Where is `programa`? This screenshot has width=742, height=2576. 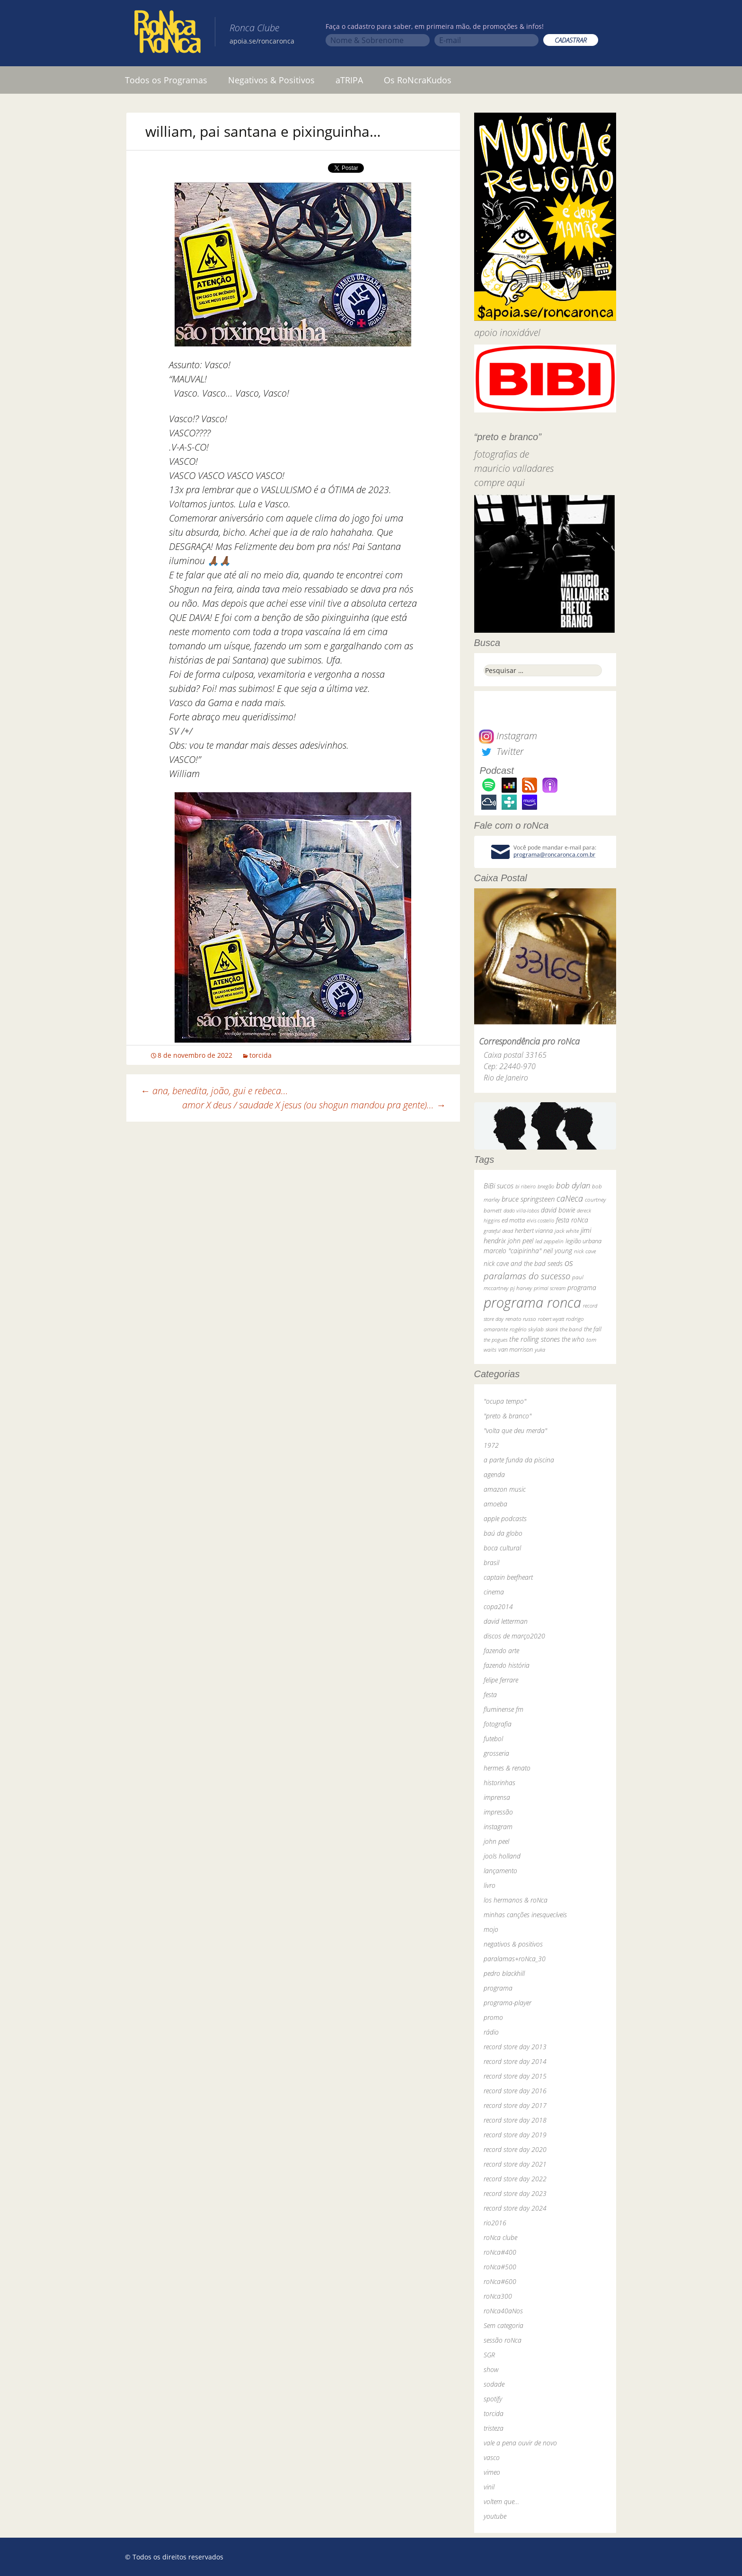 programa is located at coordinates (498, 1987).